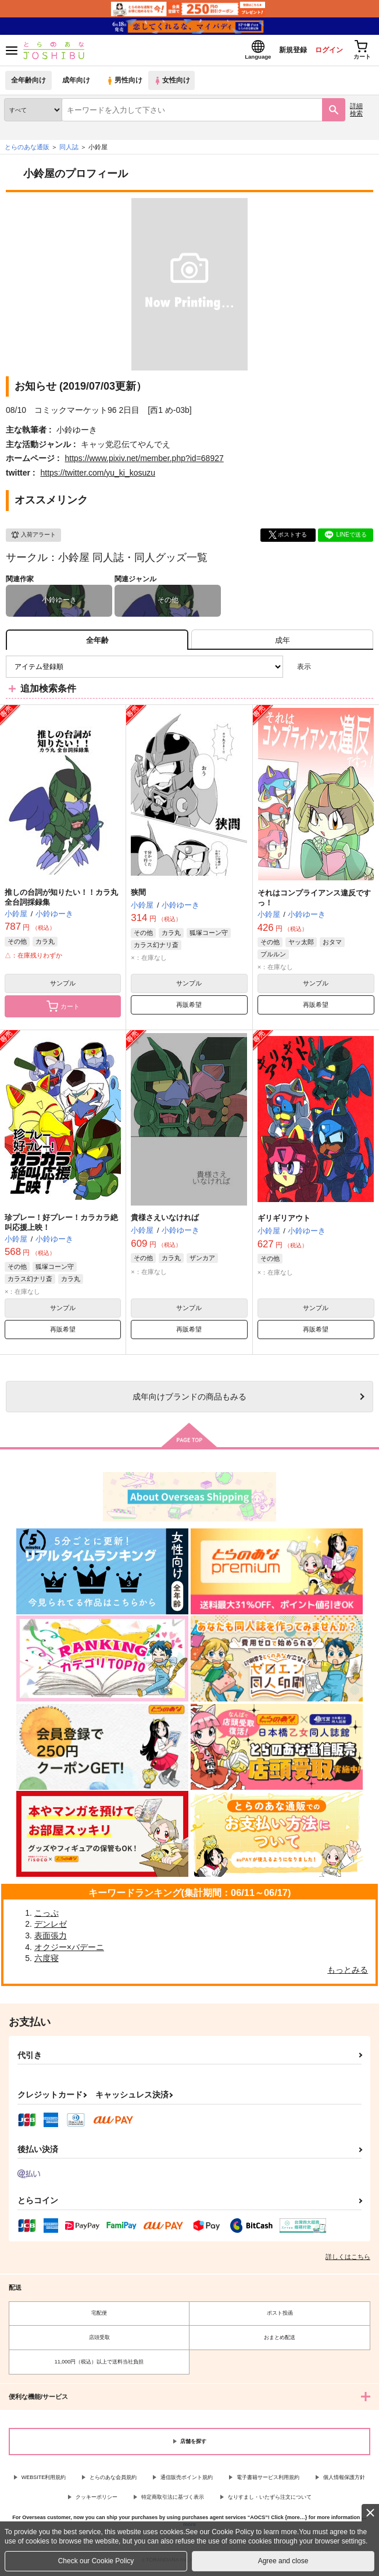 The image size is (379, 2576). I want to click on https://twitter.com/yu_ki_kosuzu, so click(97, 476).